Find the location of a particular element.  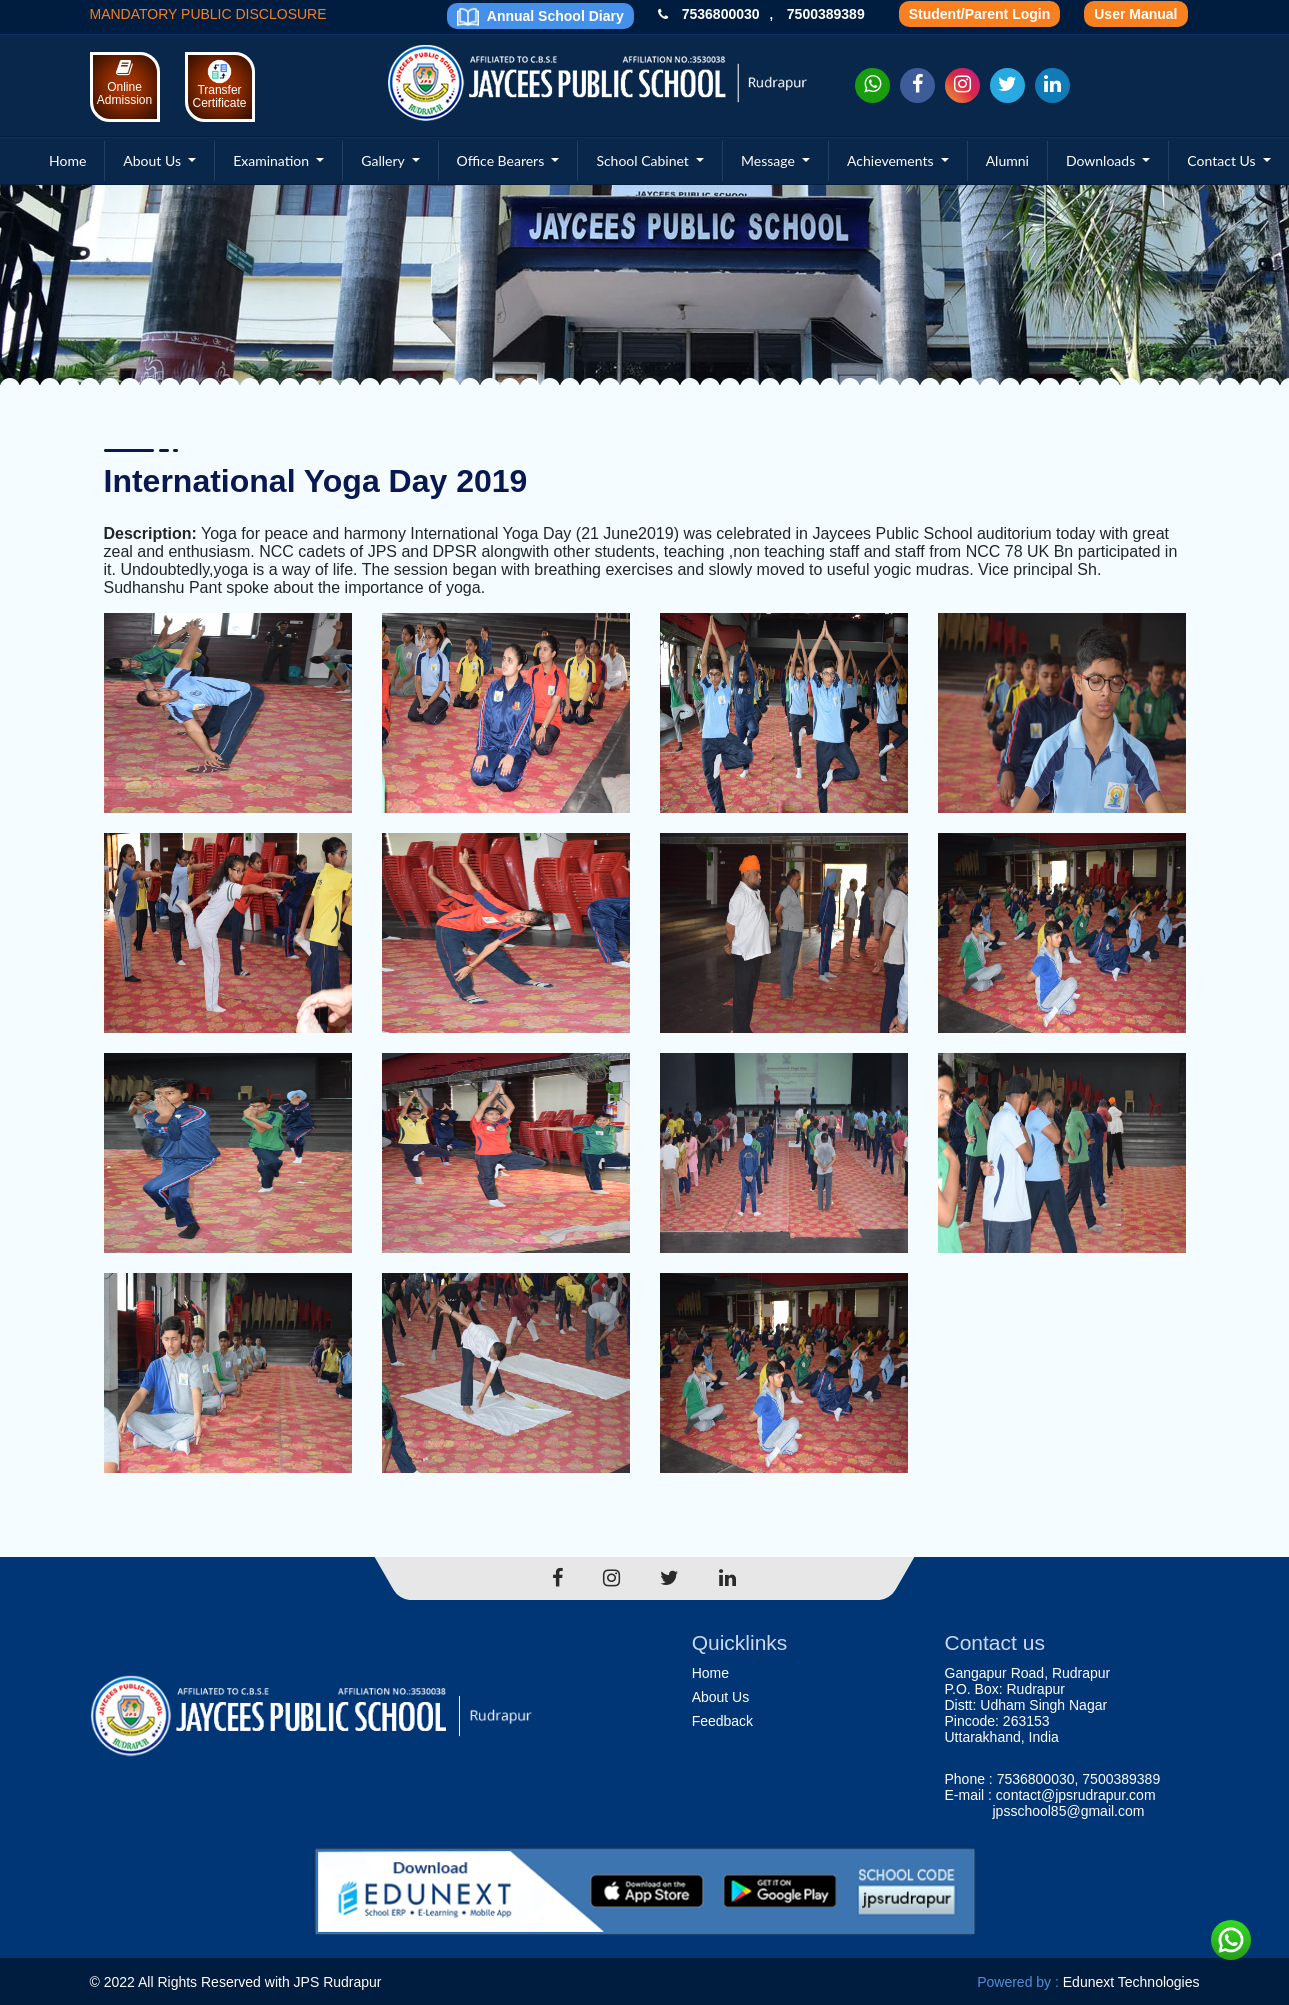

Office Bearers is located at coordinates (502, 160).